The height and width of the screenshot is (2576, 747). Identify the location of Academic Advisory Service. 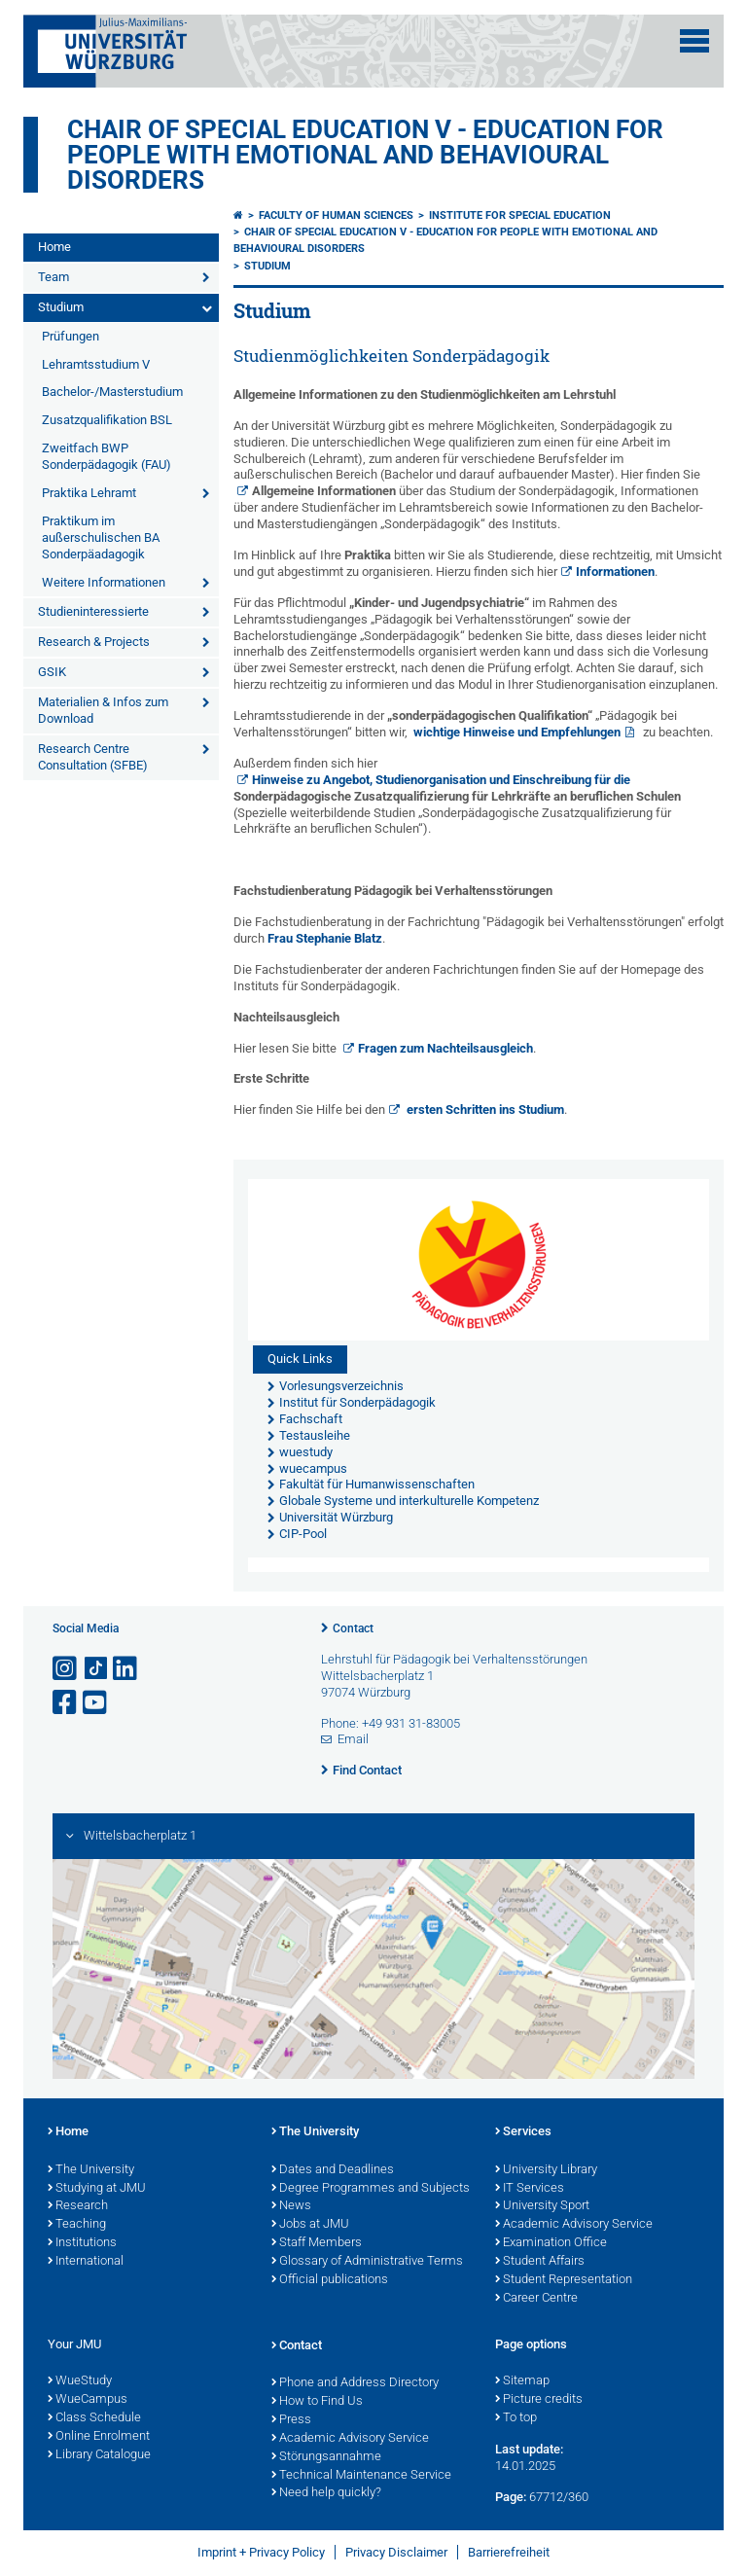
(574, 2225).